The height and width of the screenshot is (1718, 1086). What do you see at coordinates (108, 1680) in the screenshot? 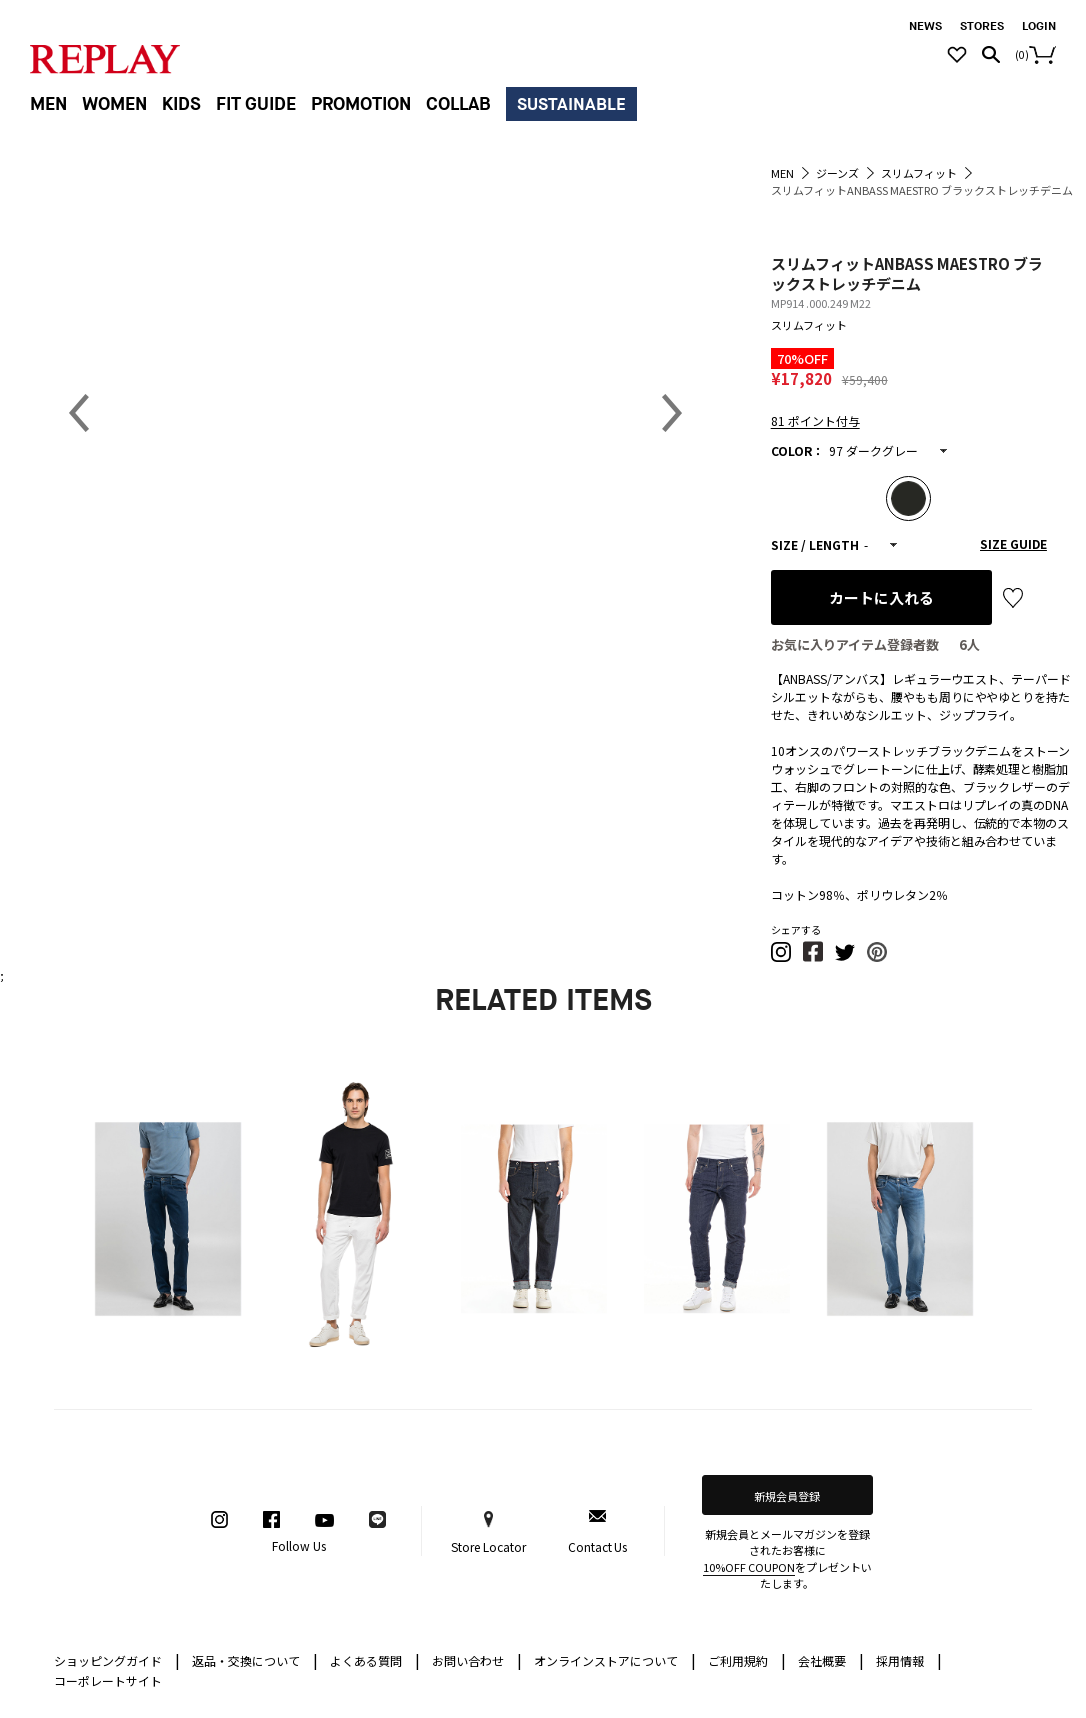
I see `コーポレートサイト` at bounding box center [108, 1680].